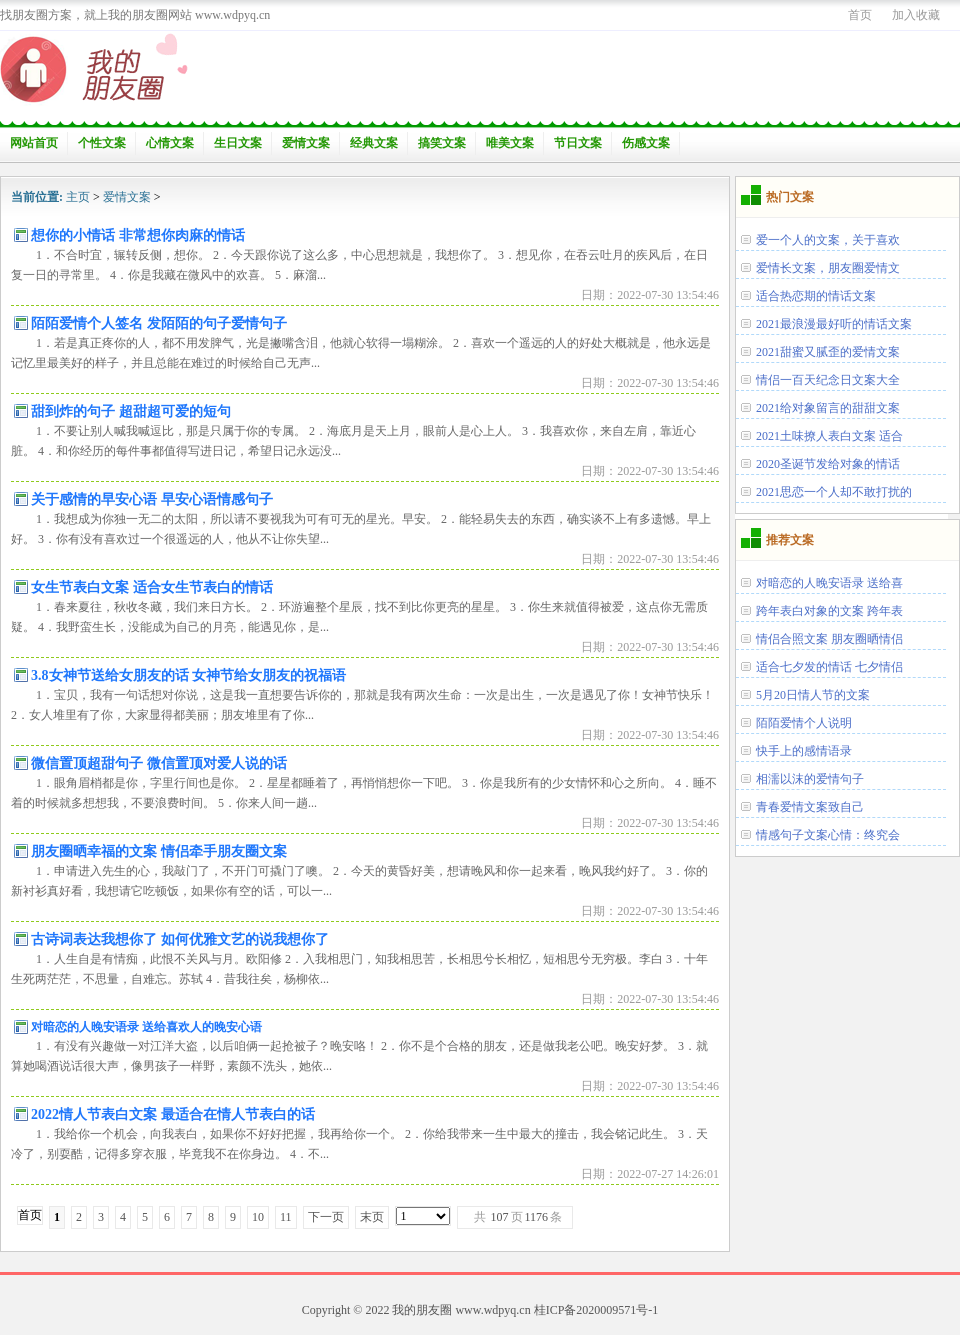  What do you see at coordinates (916, 15) in the screenshot?
I see `加入收藏` at bounding box center [916, 15].